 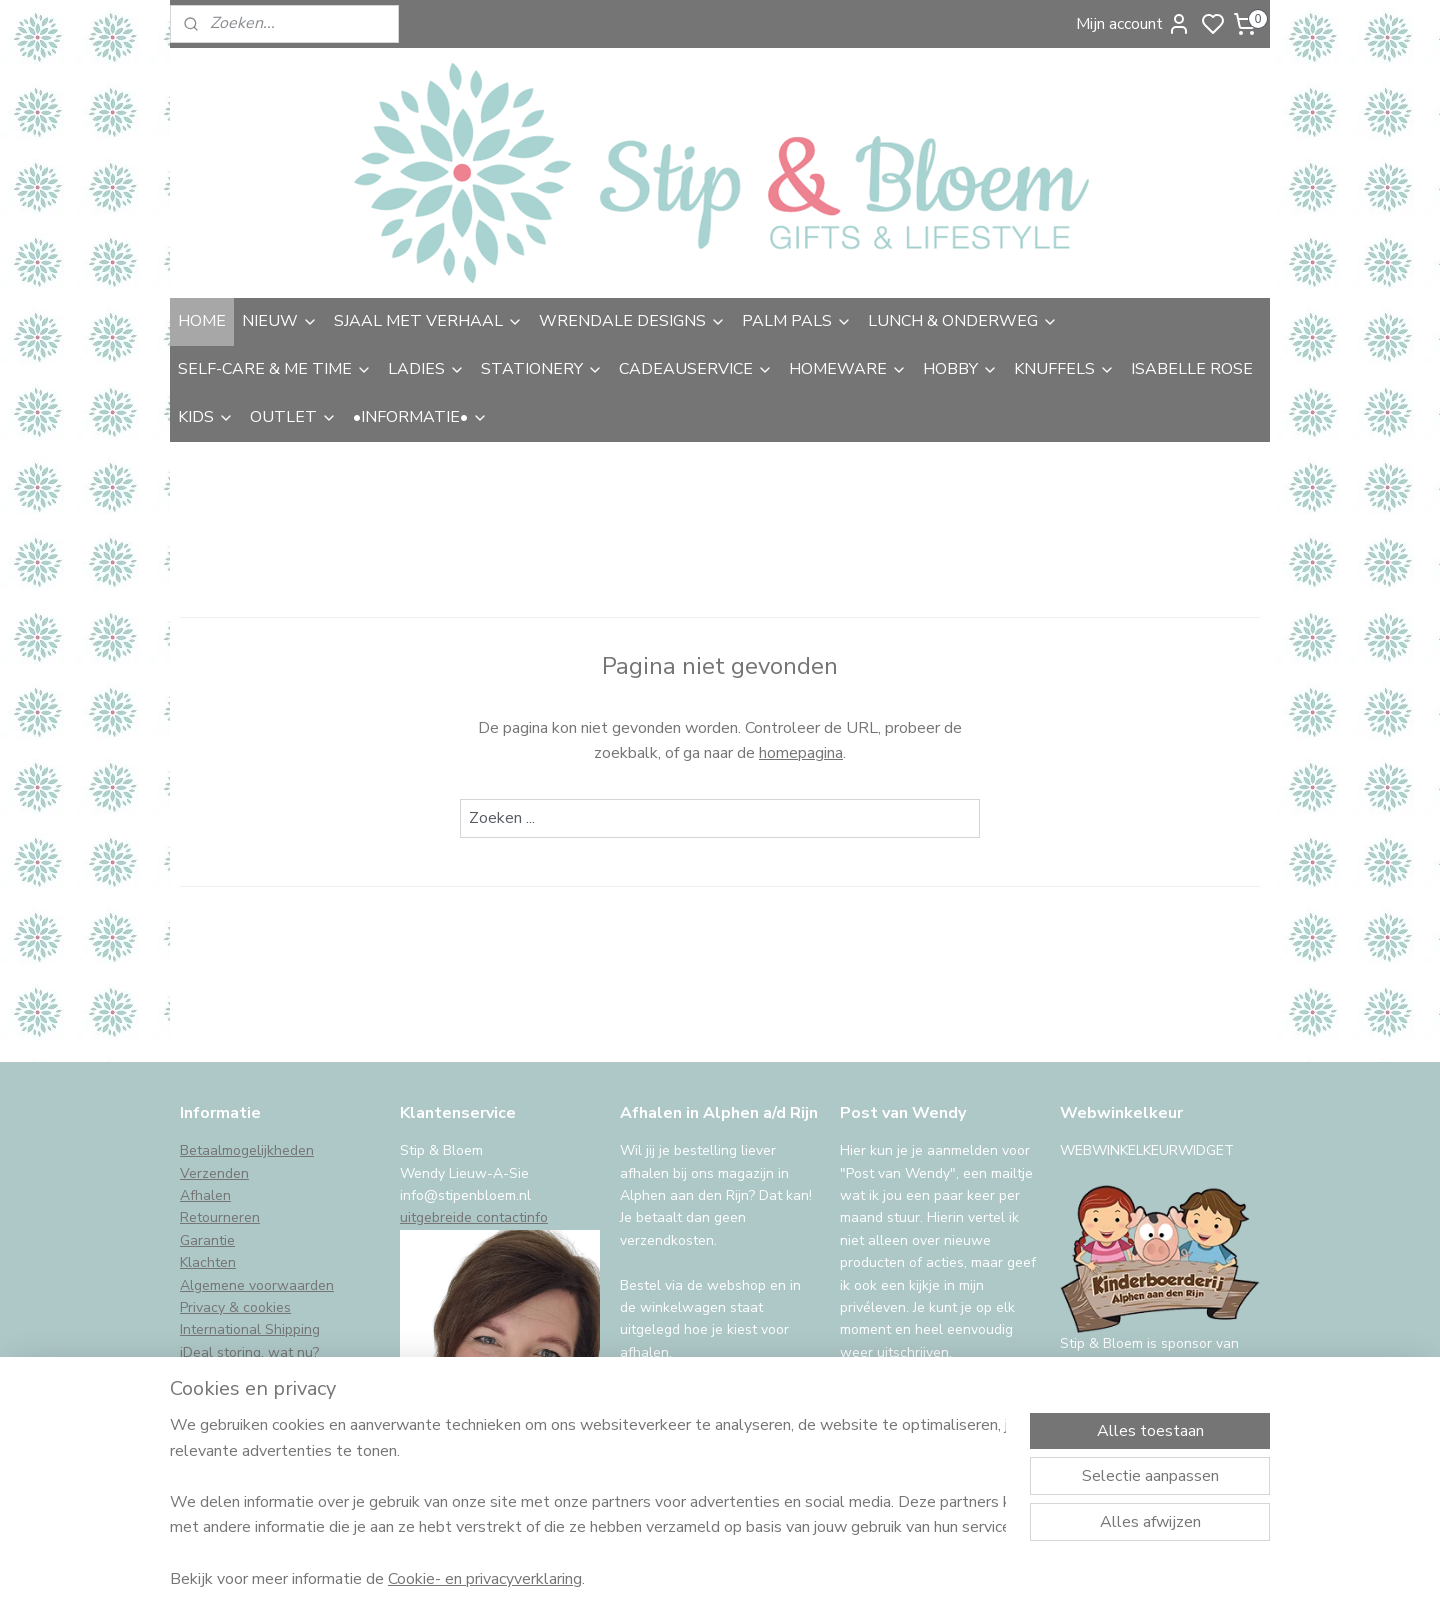 What do you see at coordinates (896, 1403) in the screenshot?
I see `Aanmelden` at bounding box center [896, 1403].